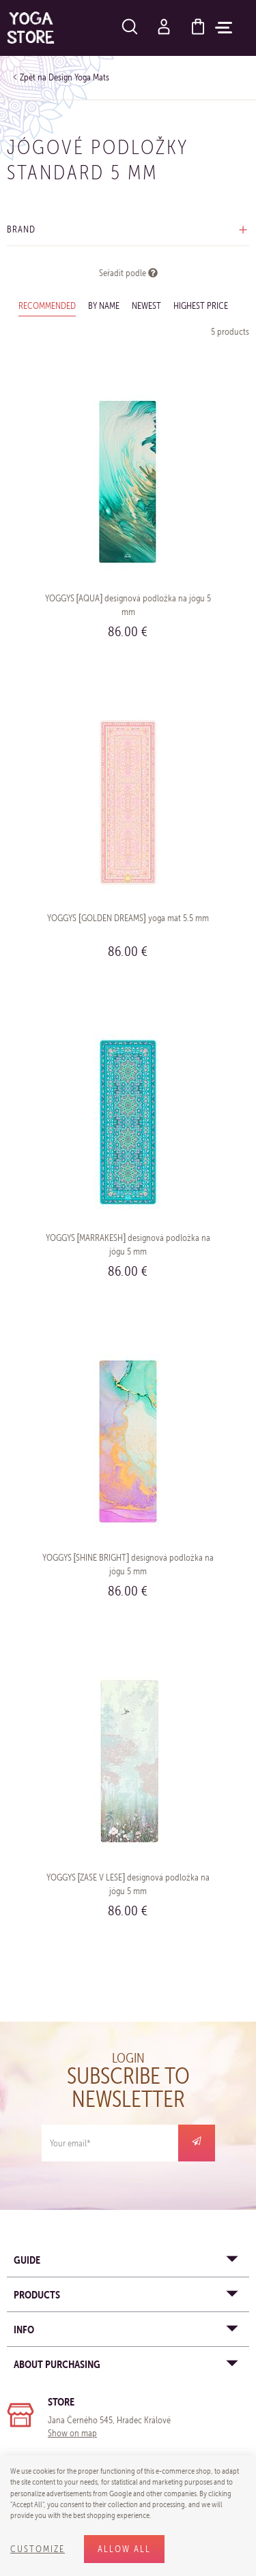 The image size is (256, 2576). I want to click on Newest, so click(146, 306).